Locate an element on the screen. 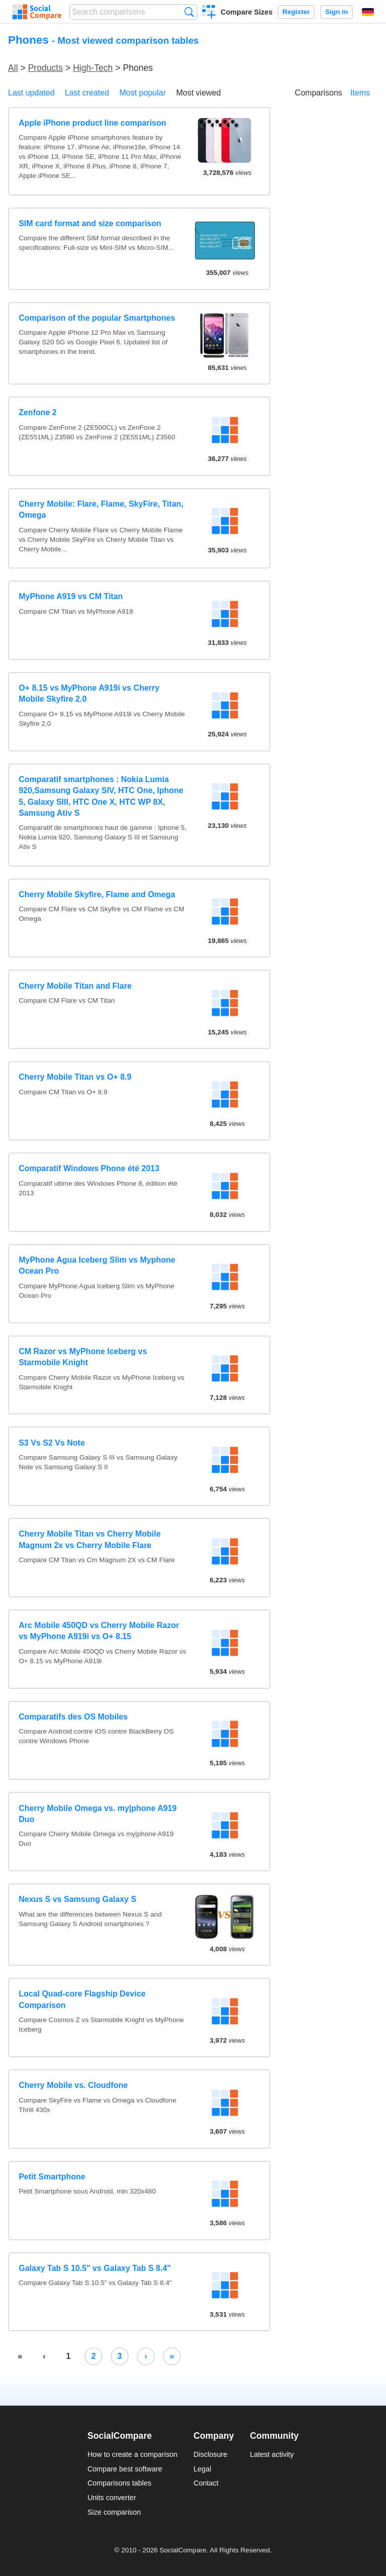  Products is located at coordinates (45, 68).